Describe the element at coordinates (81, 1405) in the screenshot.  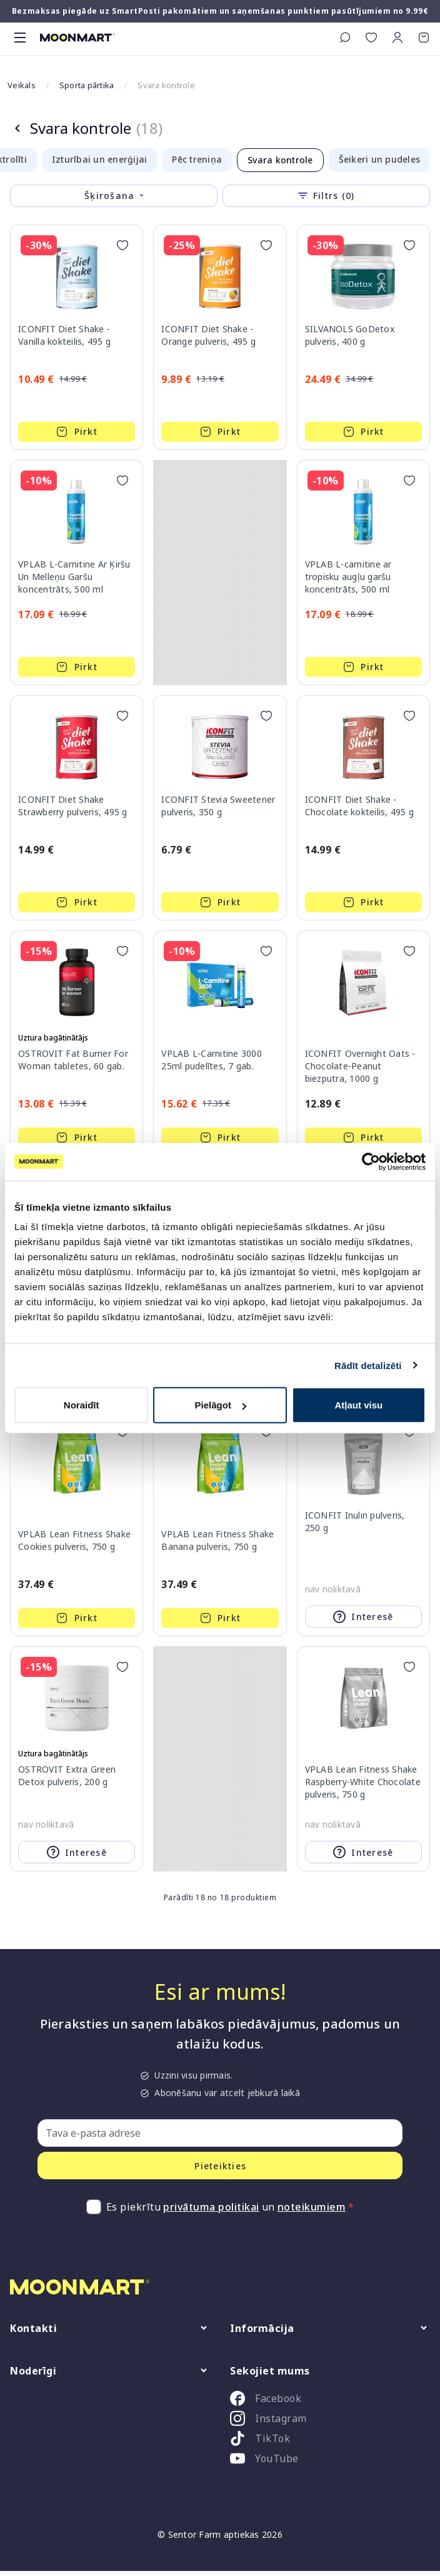
I see `Noraidīt` at that location.